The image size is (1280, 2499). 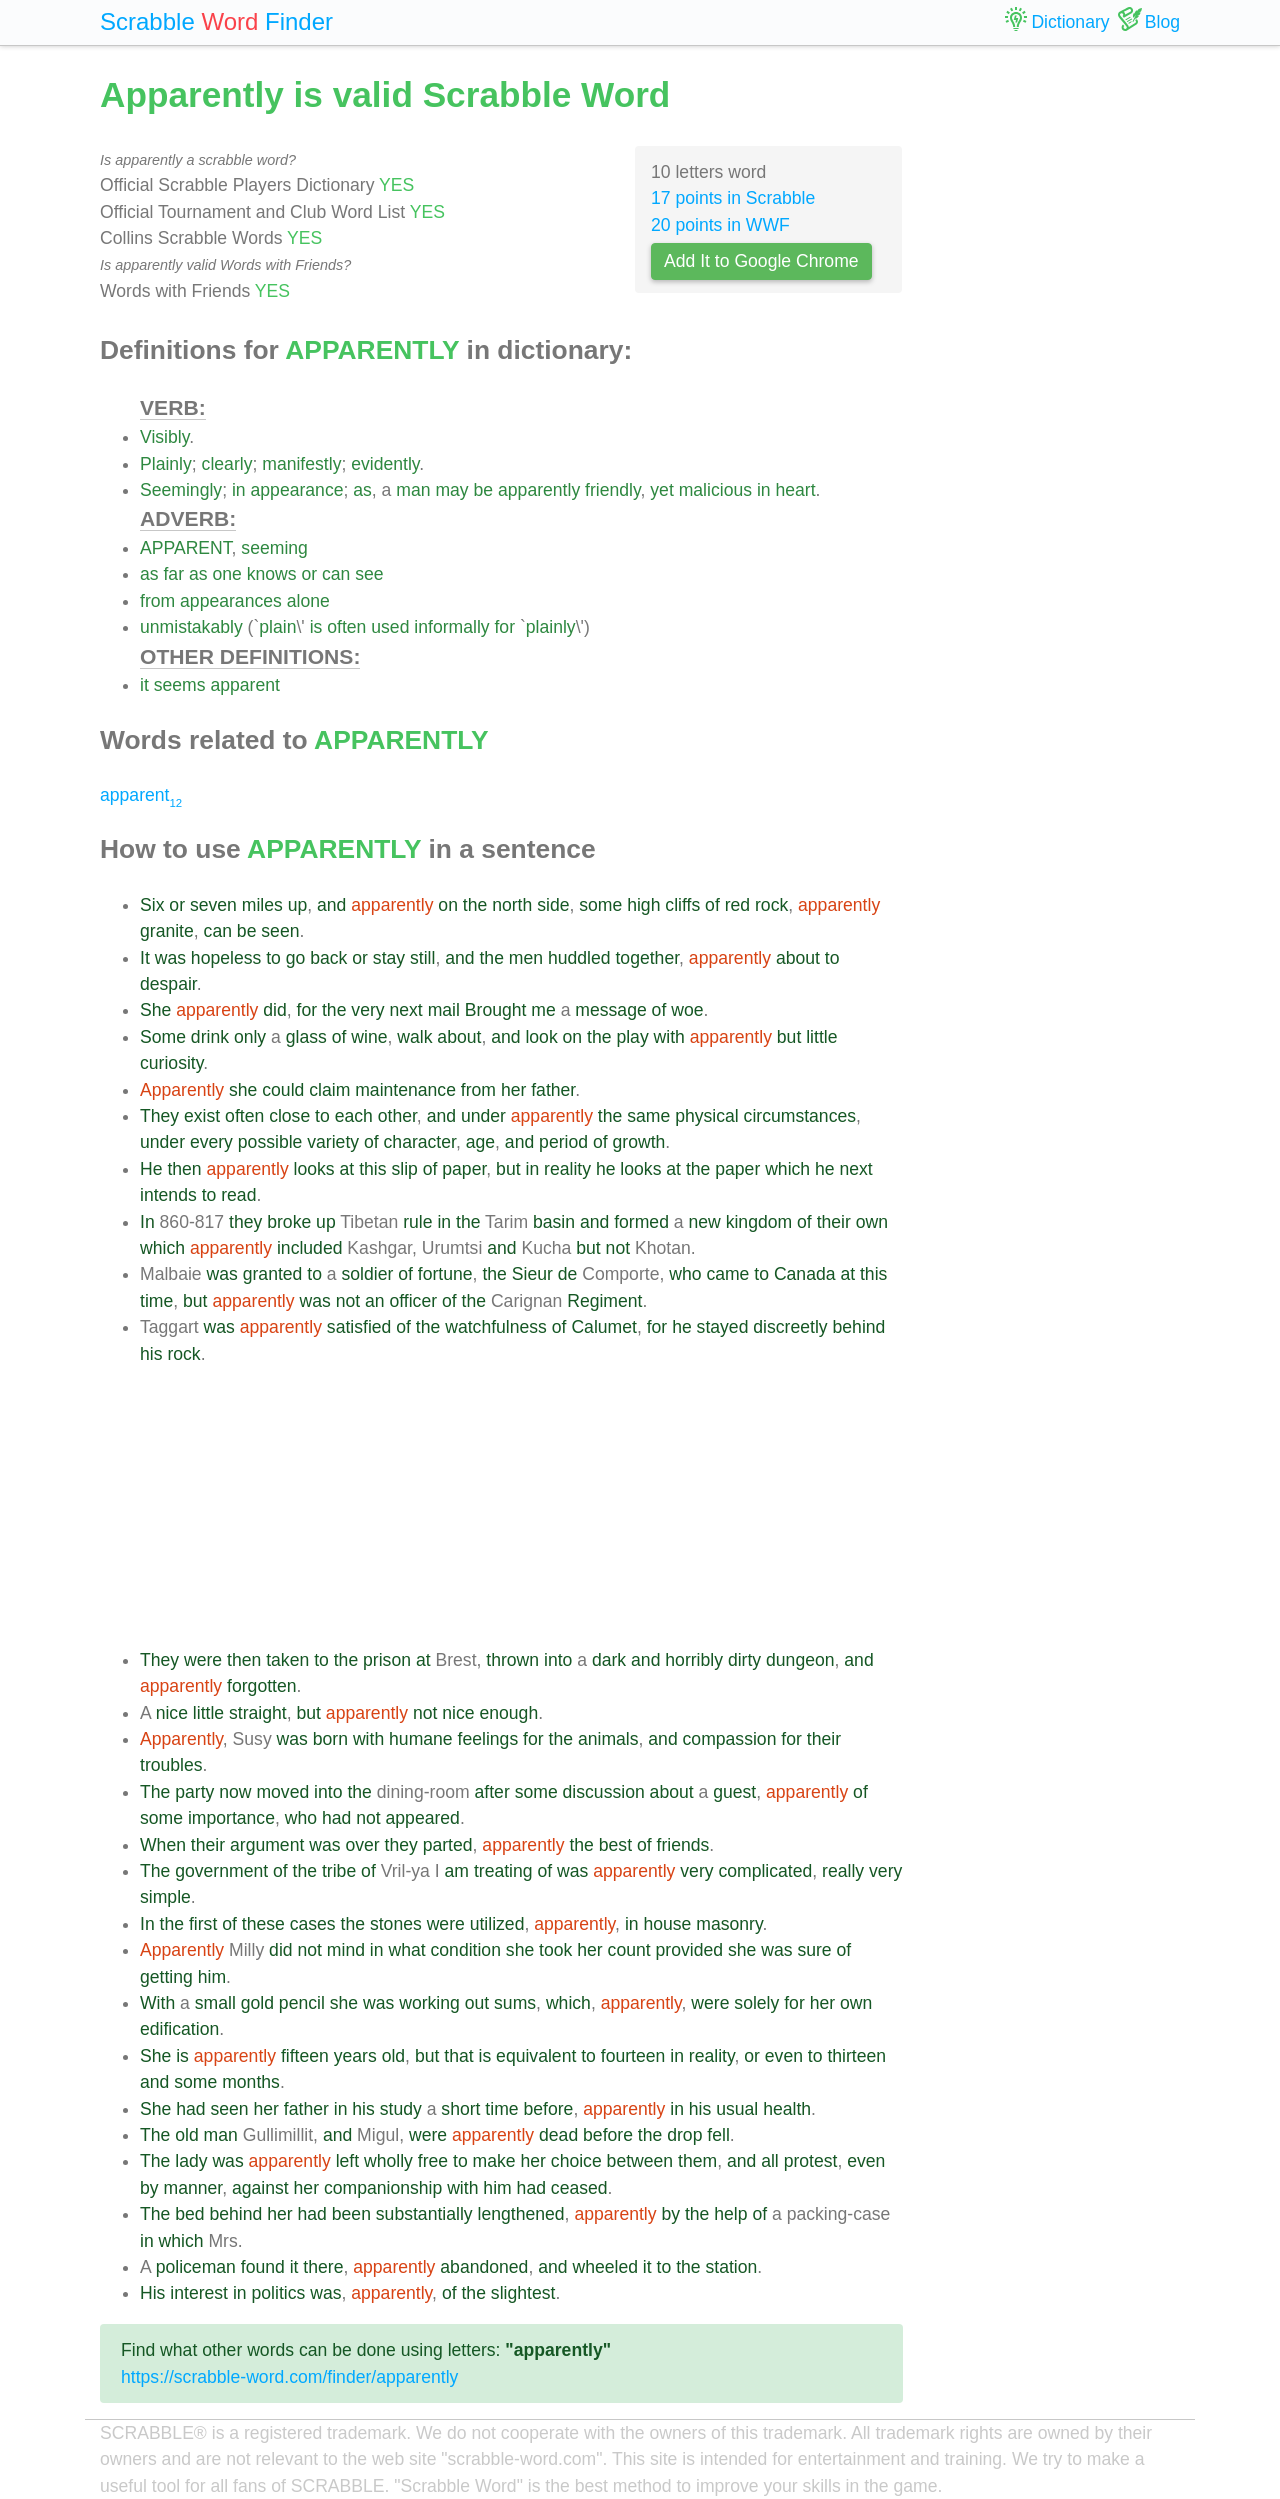 What do you see at coordinates (690, 1950) in the screenshot?
I see `provided` at bounding box center [690, 1950].